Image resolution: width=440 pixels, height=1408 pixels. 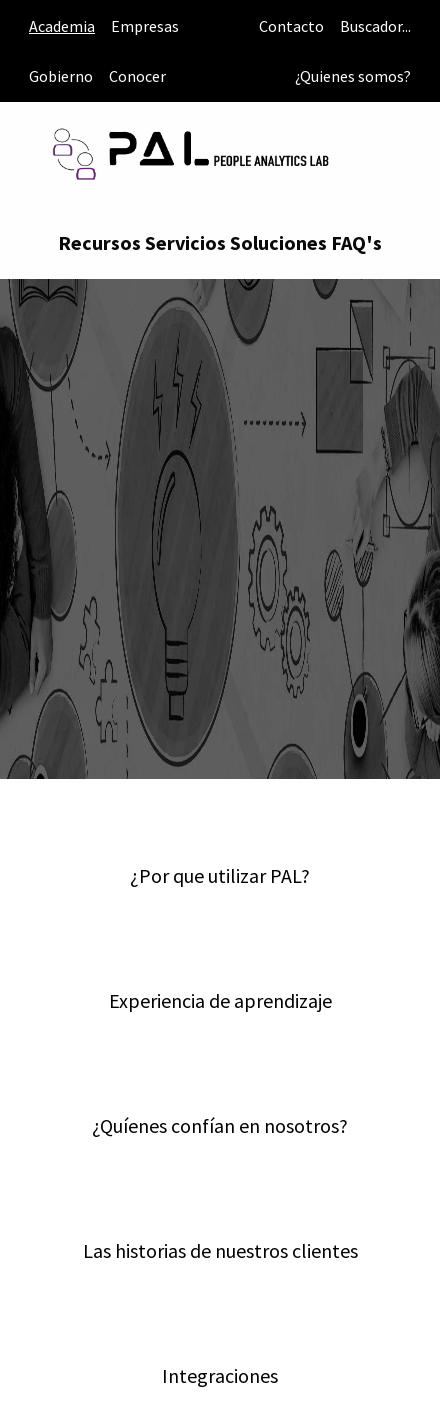 What do you see at coordinates (145, 26) in the screenshot?
I see `Empresas` at bounding box center [145, 26].